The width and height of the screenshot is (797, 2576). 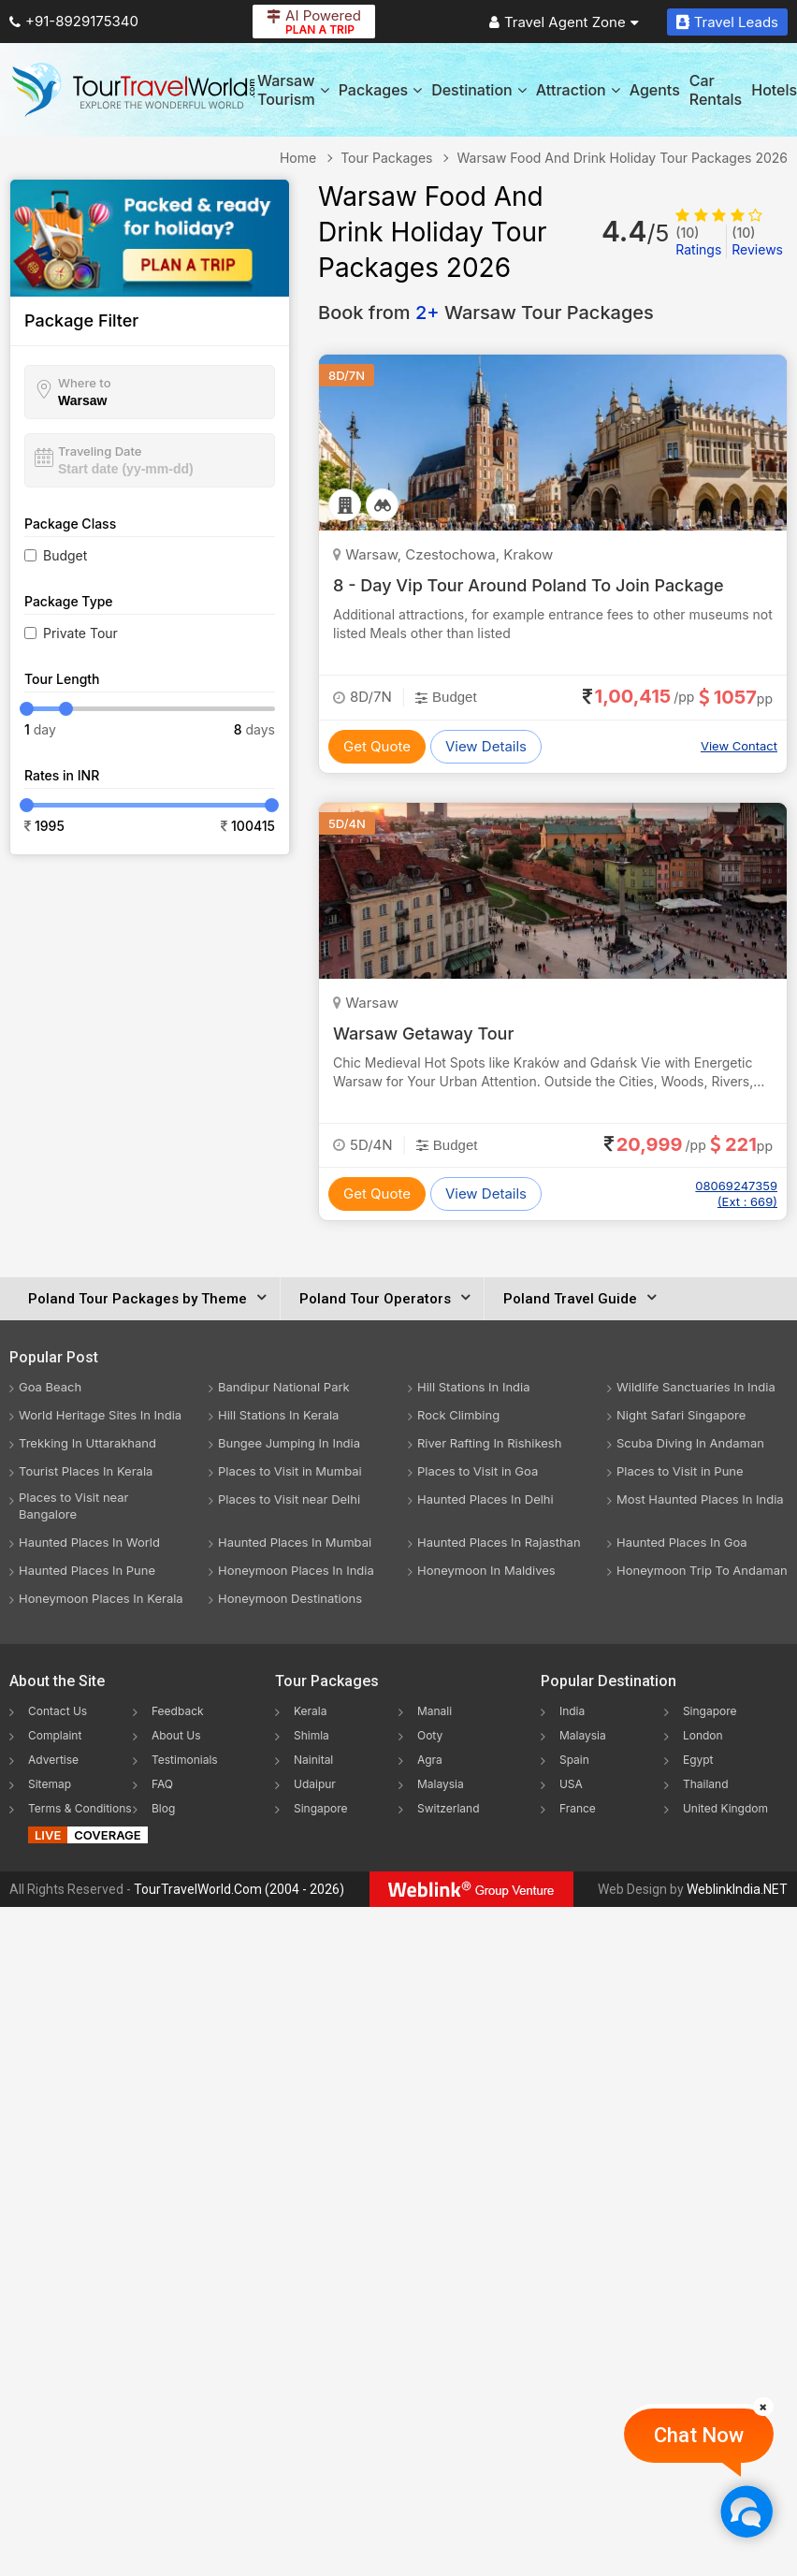 What do you see at coordinates (278, 1414) in the screenshot?
I see `Hill Stations In Kerala` at bounding box center [278, 1414].